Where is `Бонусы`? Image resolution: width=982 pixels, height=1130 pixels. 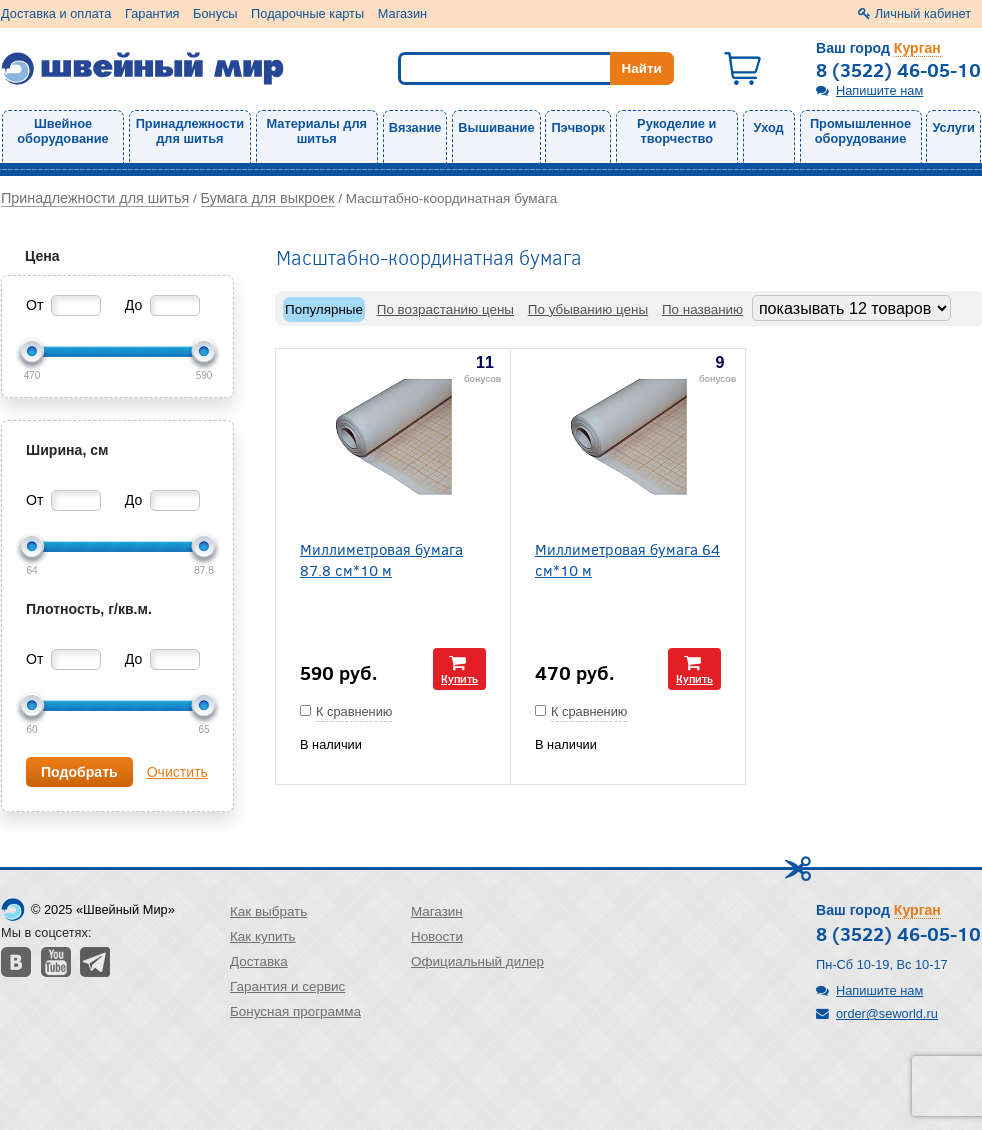
Бонусы is located at coordinates (215, 13).